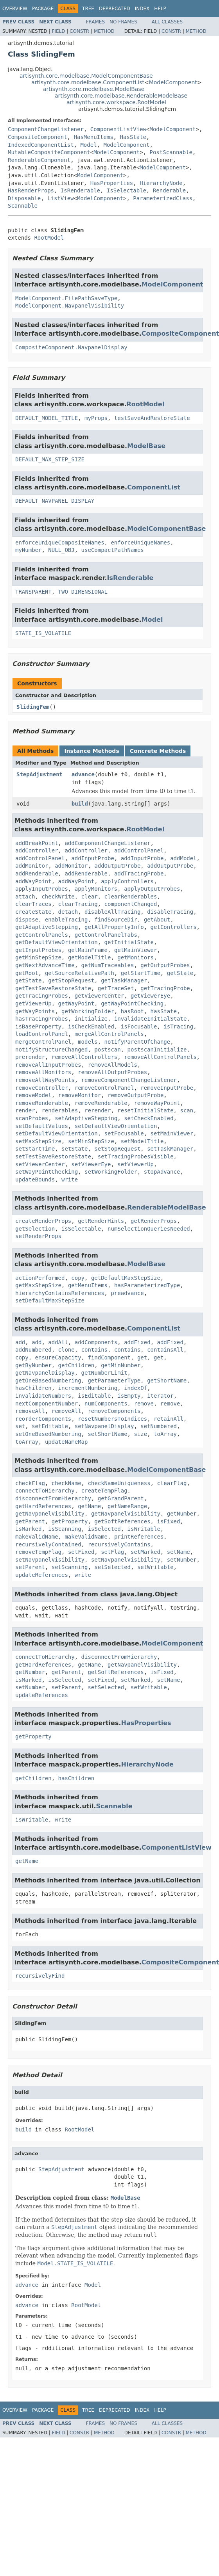 The height and width of the screenshot is (2576, 219). What do you see at coordinates (174, 927) in the screenshot?
I see `getControllers` at bounding box center [174, 927].